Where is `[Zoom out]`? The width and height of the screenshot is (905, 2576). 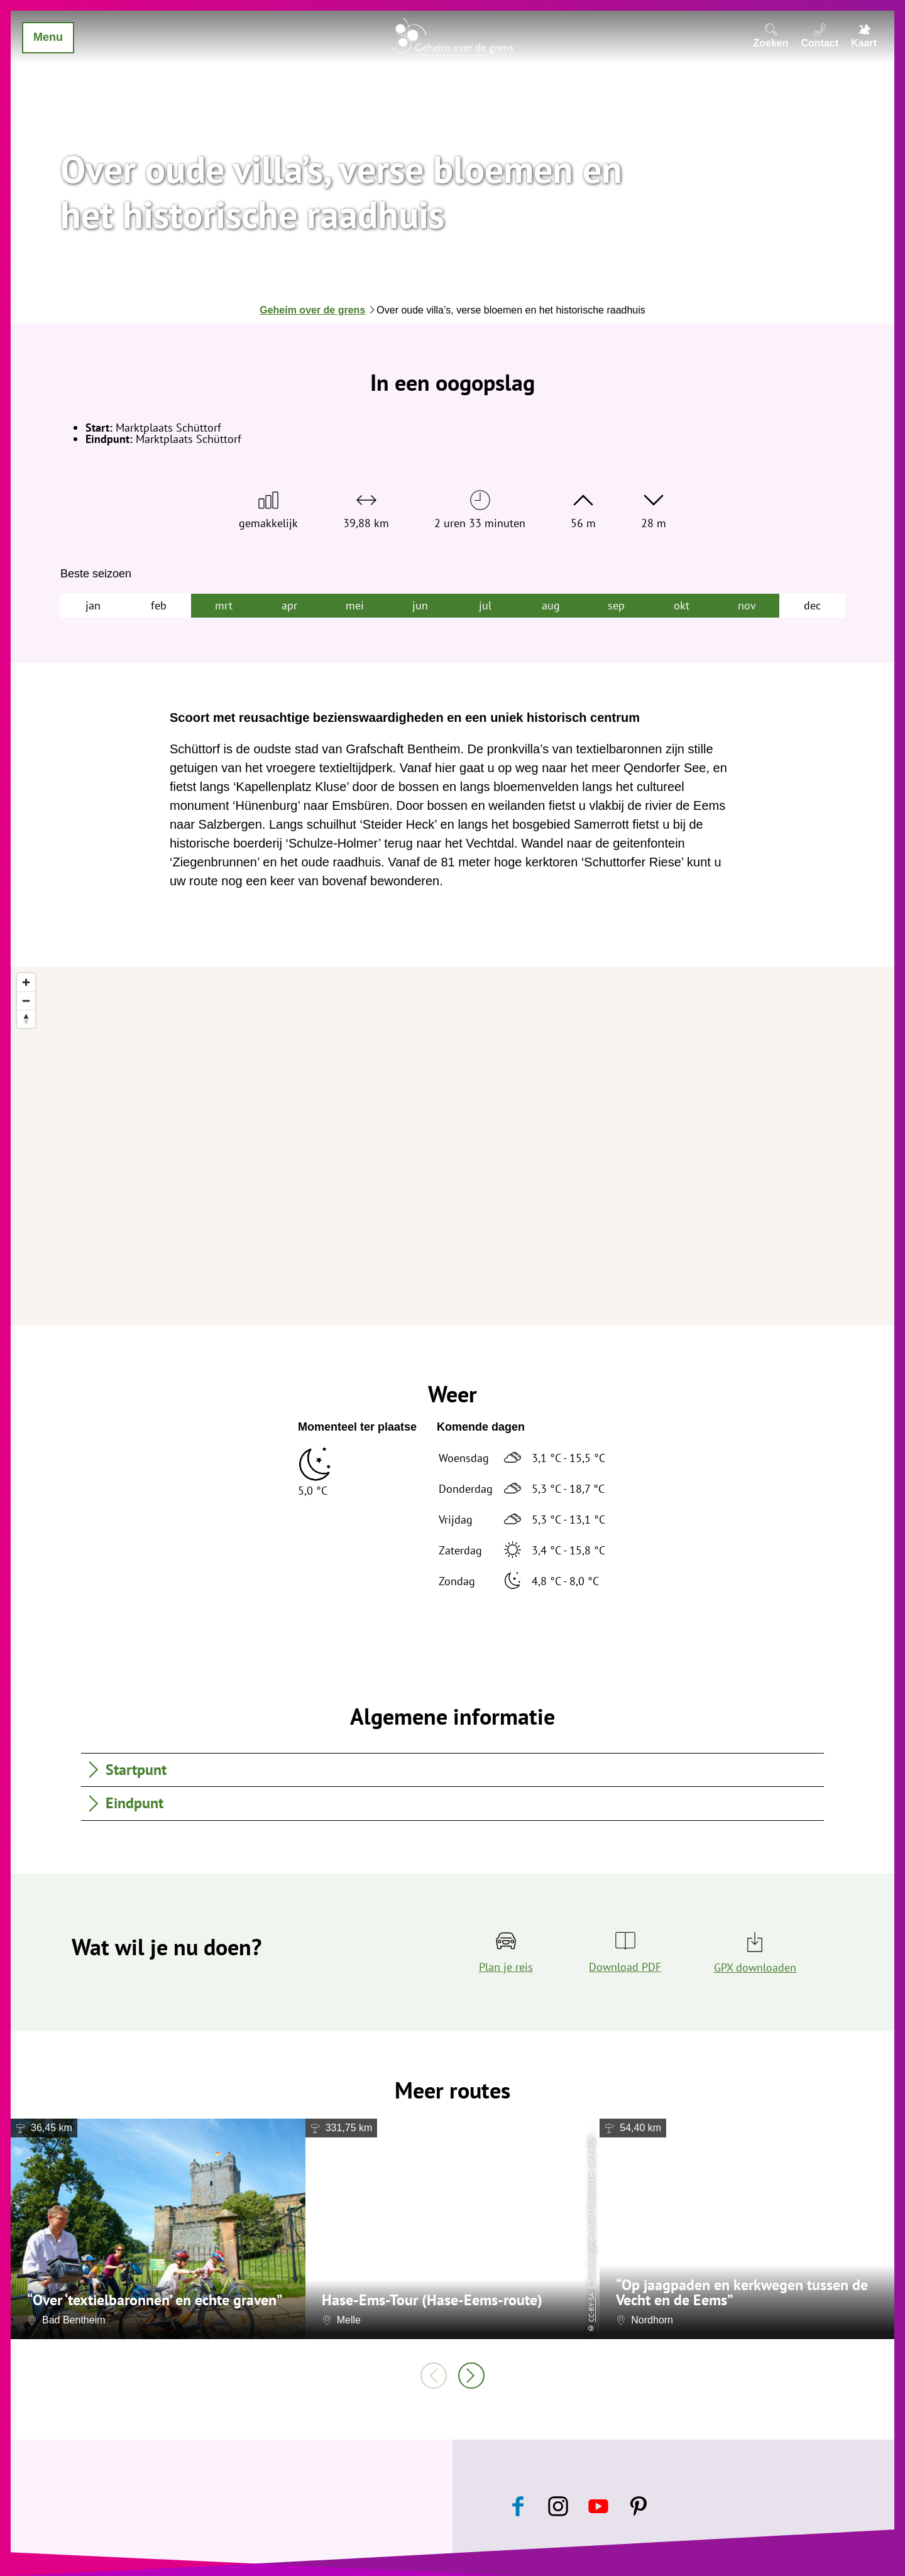 [Zoom out] is located at coordinates (26, 1000).